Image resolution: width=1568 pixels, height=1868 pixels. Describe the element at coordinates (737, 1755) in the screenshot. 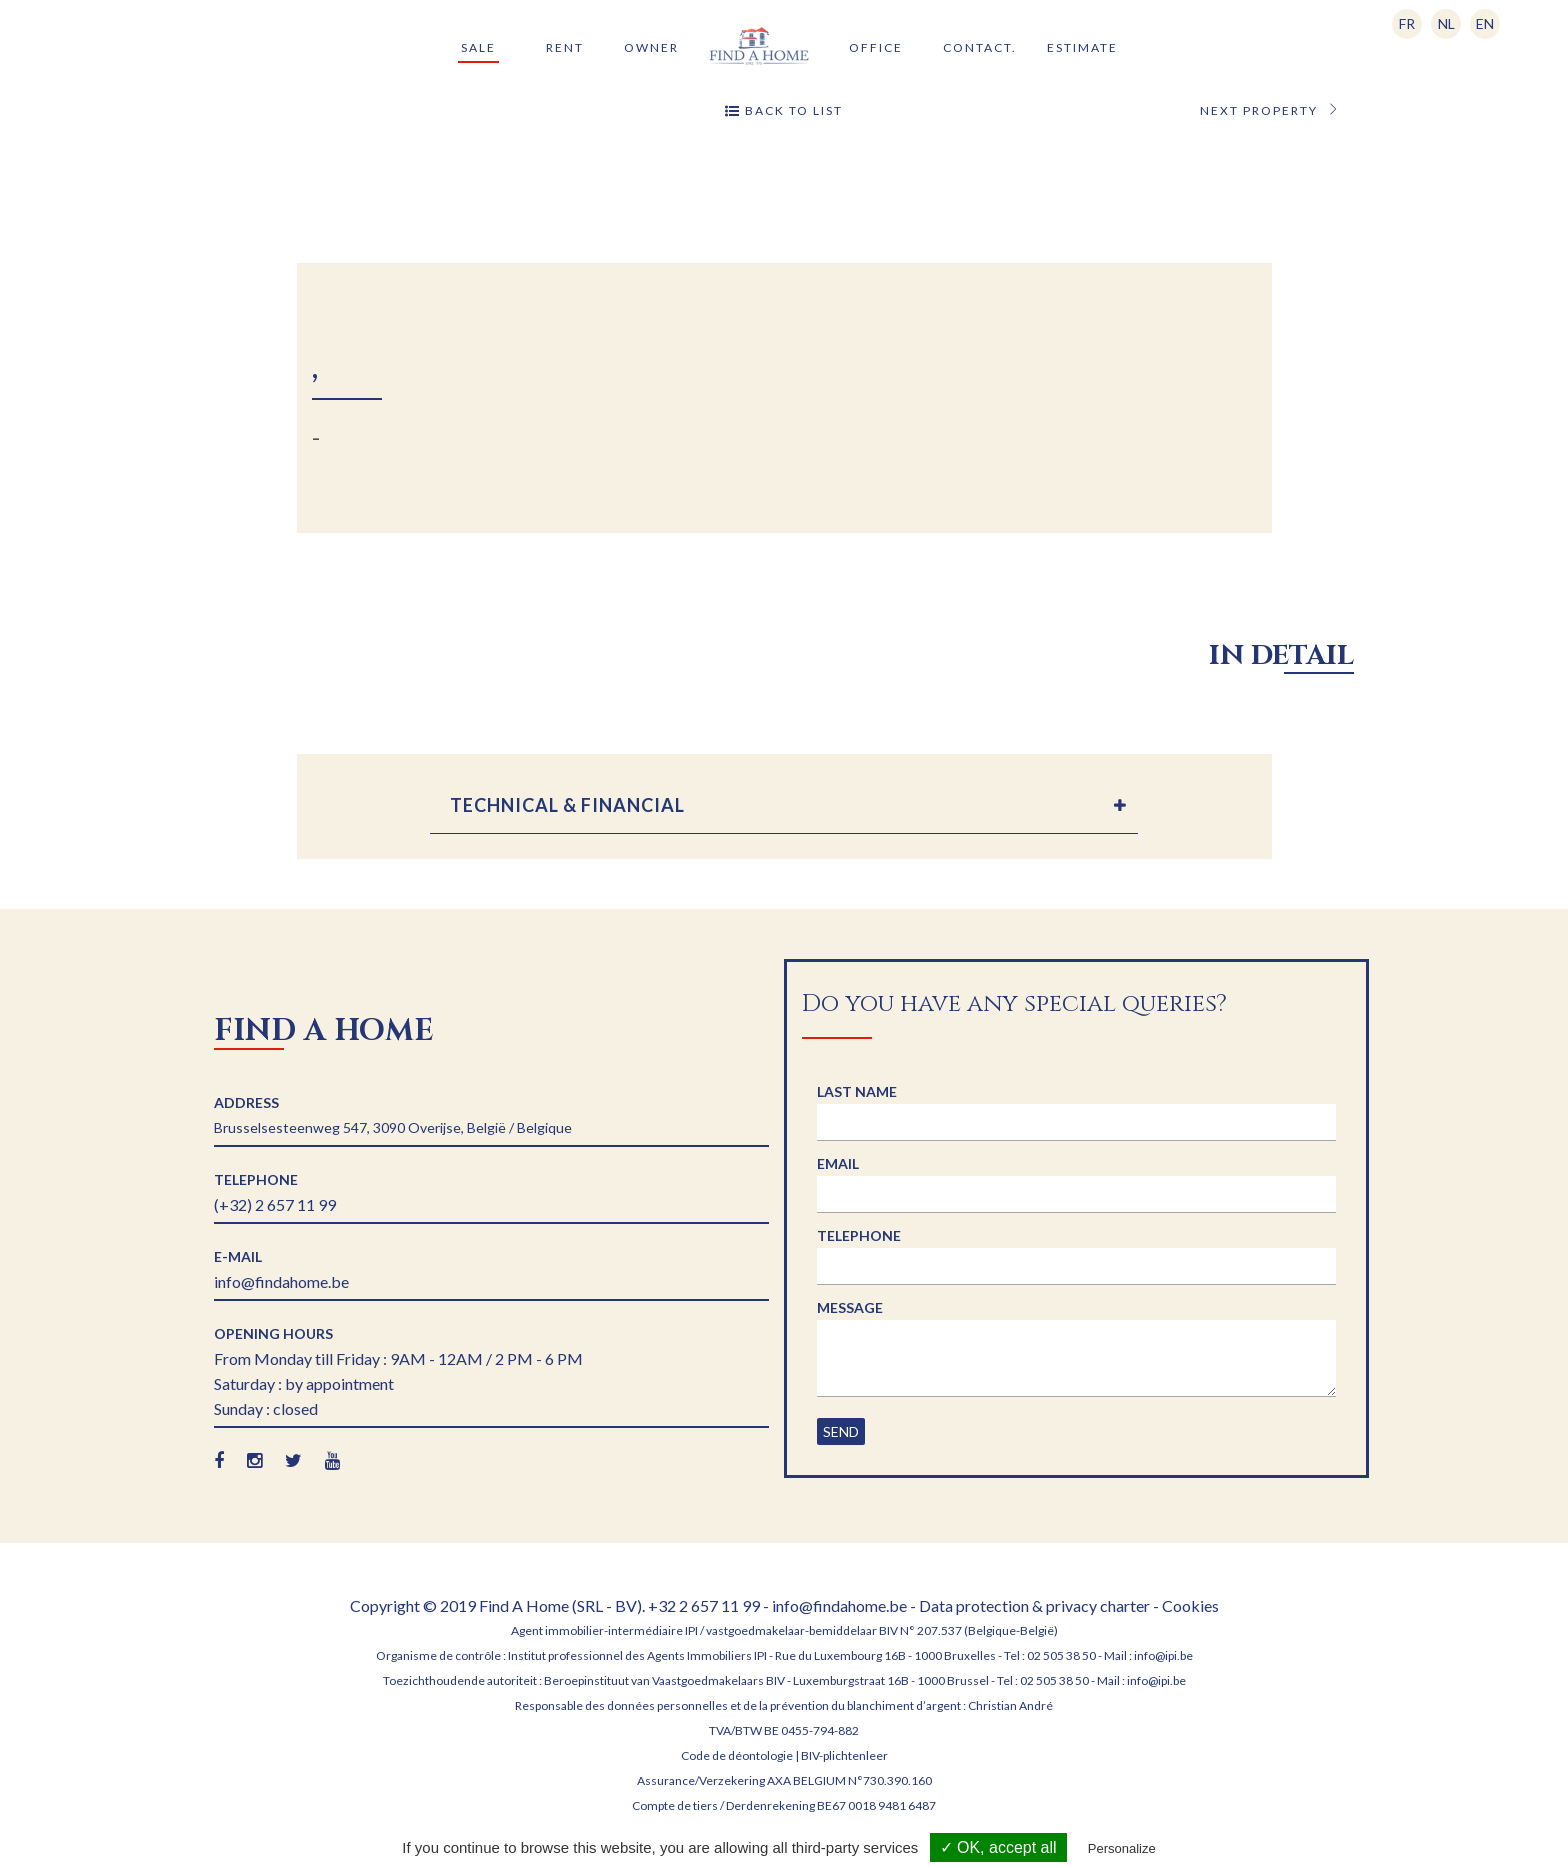

I see `Code de déontologie` at that location.